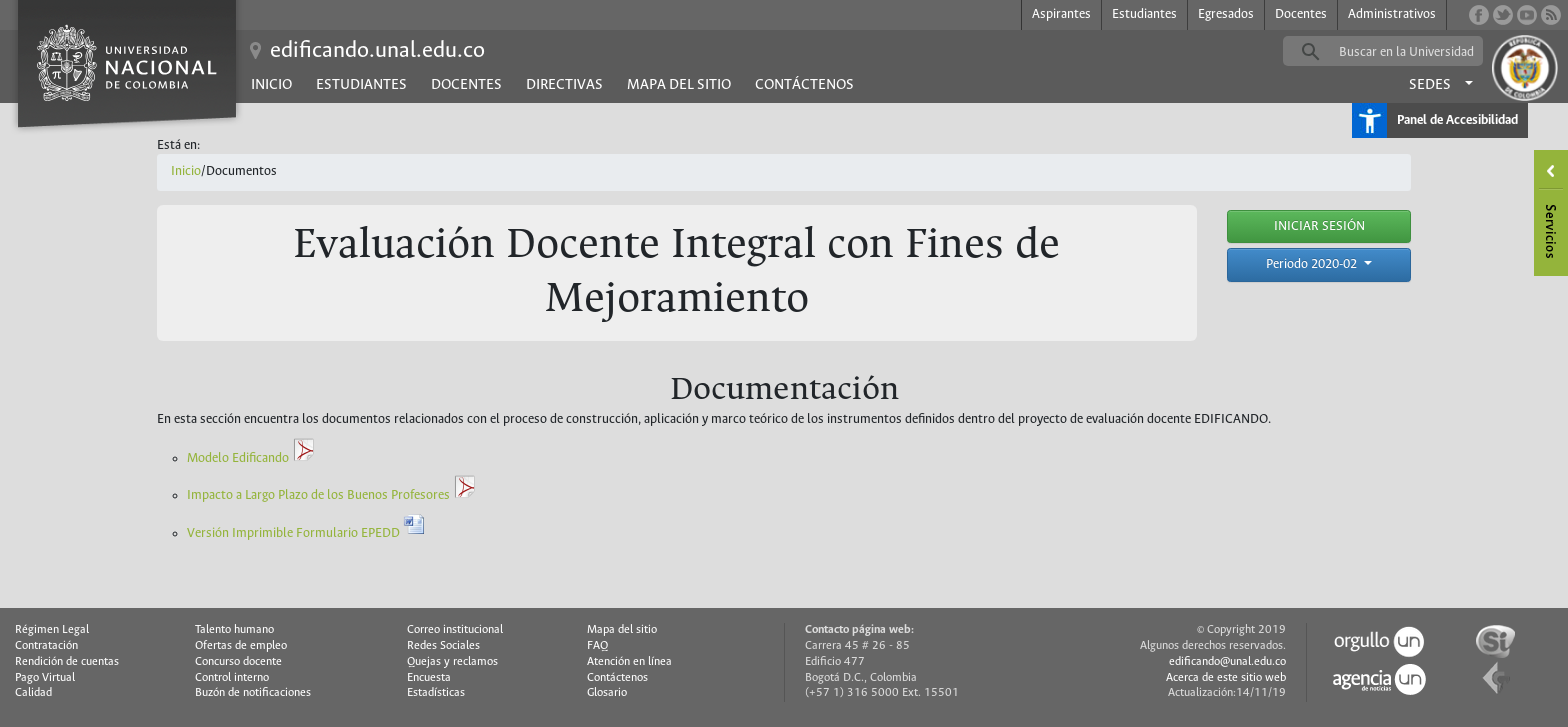  What do you see at coordinates (436, 693) in the screenshot?
I see `Estadísticas` at bounding box center [436, 693].